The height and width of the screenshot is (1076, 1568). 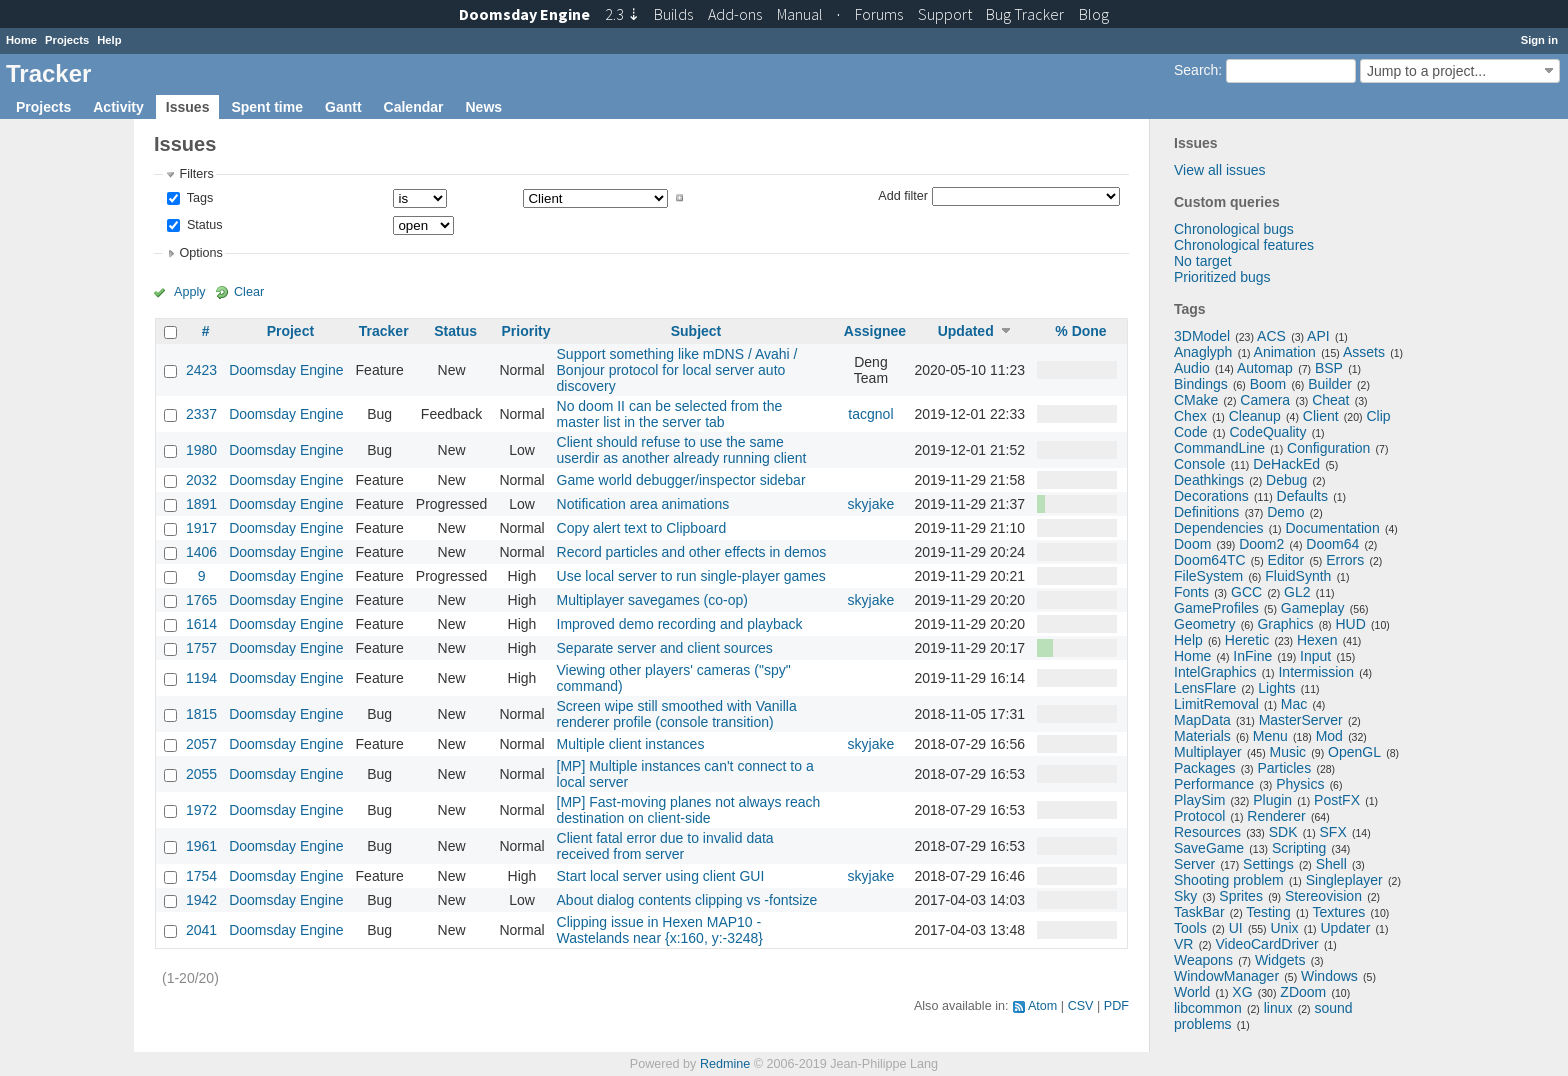 What do you see at coordinates (118, 107) in the screenshot?
I see `Activity` at bounding box center [118, 107].